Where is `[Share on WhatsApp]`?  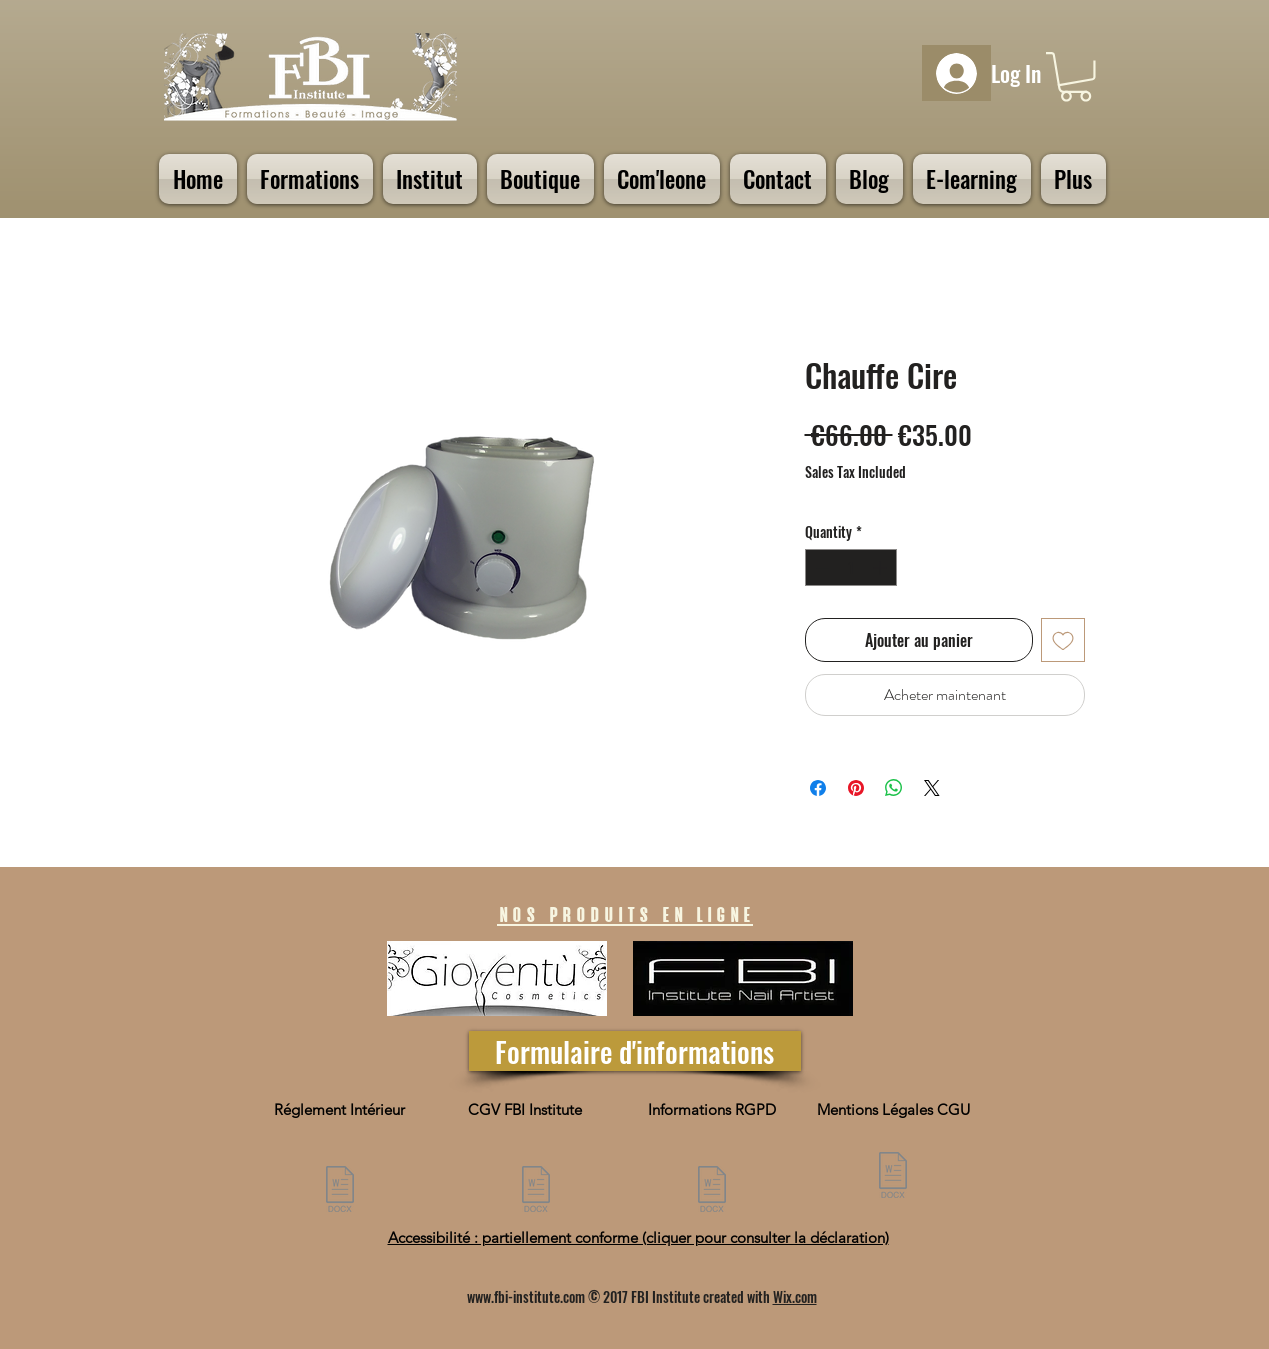
[Share on WhatsApp] is located at coordinates (894, 788).